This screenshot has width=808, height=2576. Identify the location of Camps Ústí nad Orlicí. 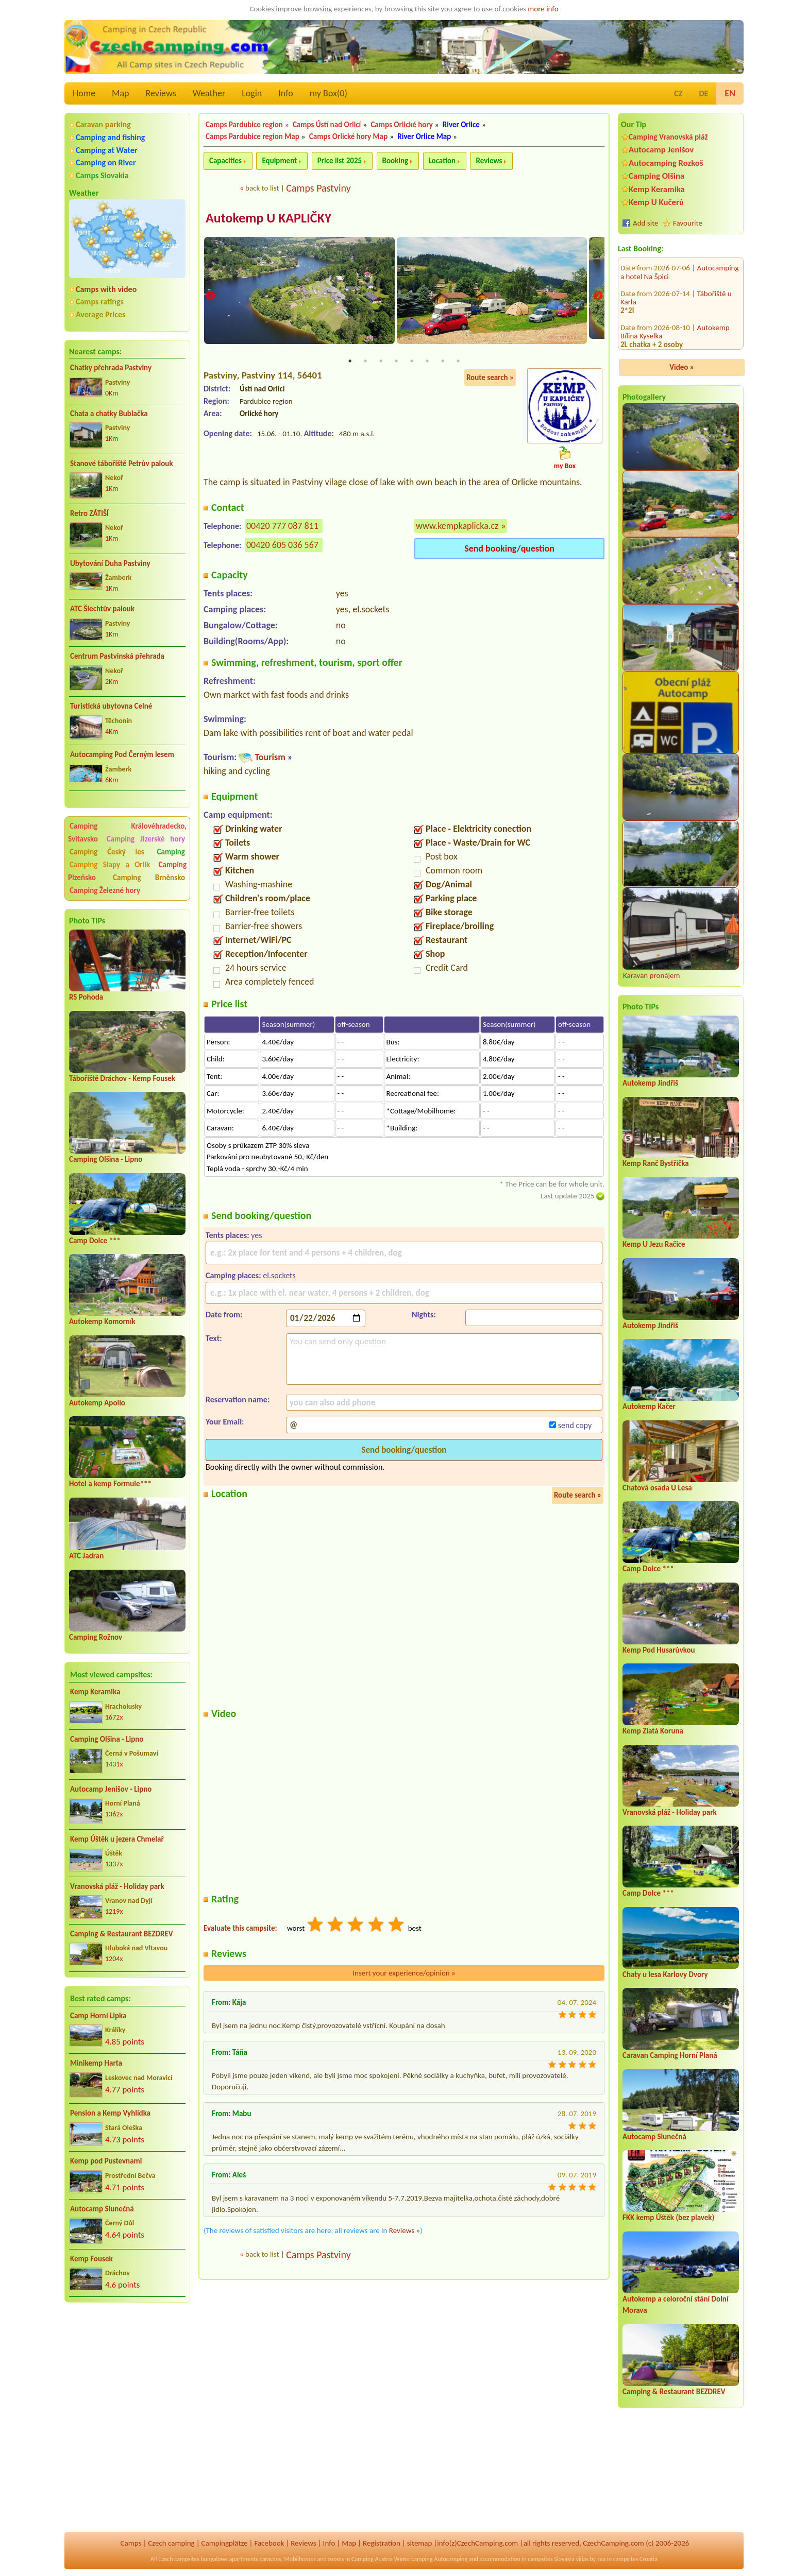
(327, 124).